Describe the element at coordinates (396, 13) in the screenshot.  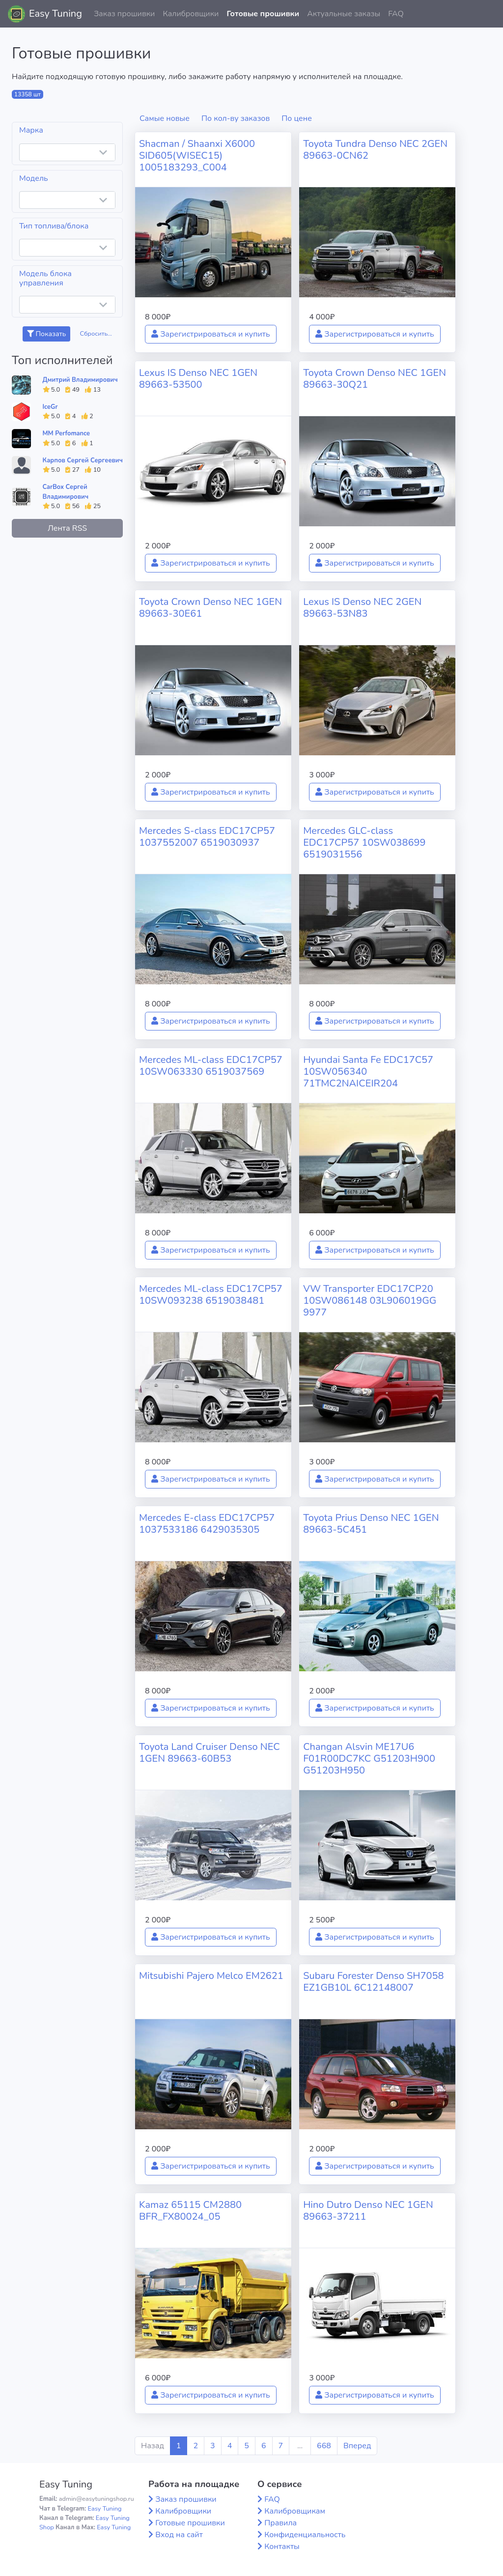
I see `FAQ` at that location.